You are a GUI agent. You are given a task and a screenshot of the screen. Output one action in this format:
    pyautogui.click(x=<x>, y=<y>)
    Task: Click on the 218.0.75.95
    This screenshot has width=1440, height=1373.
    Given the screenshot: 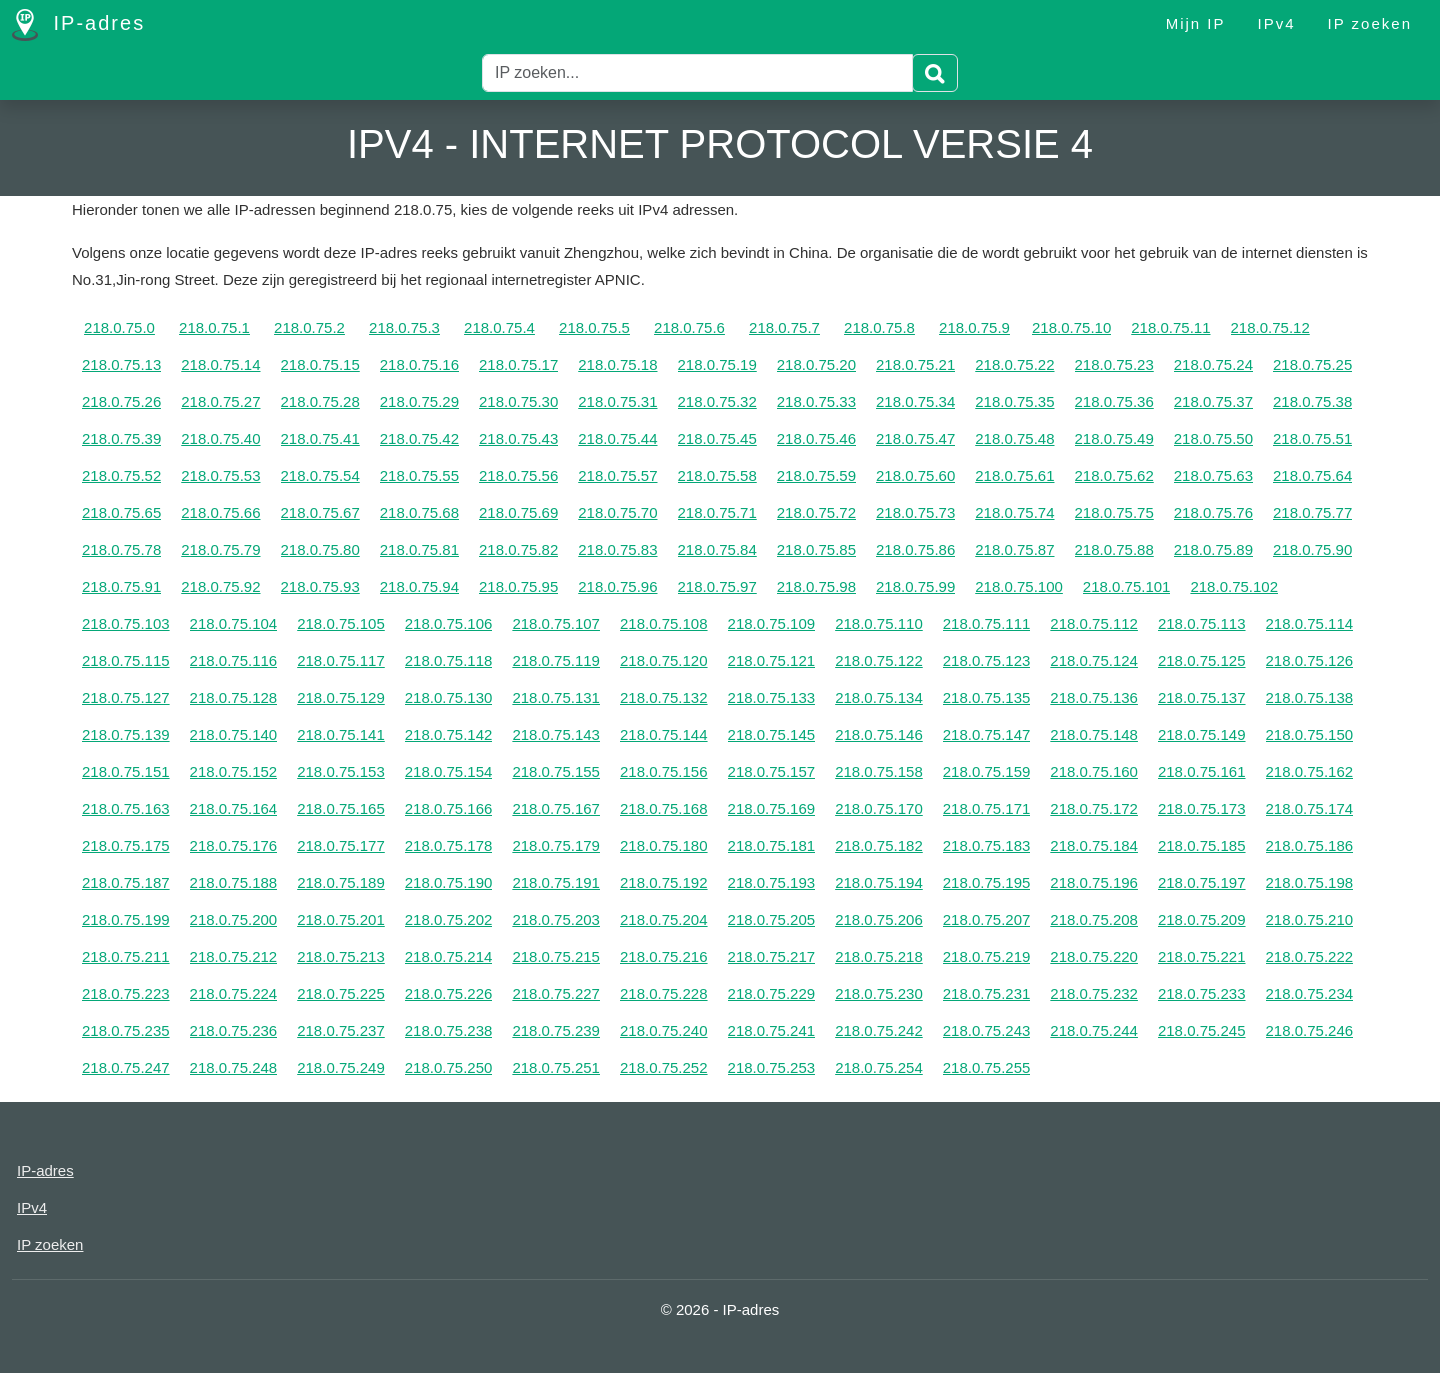 What is the action you would take?
    pyautogui.click(x=518, y=586)
    